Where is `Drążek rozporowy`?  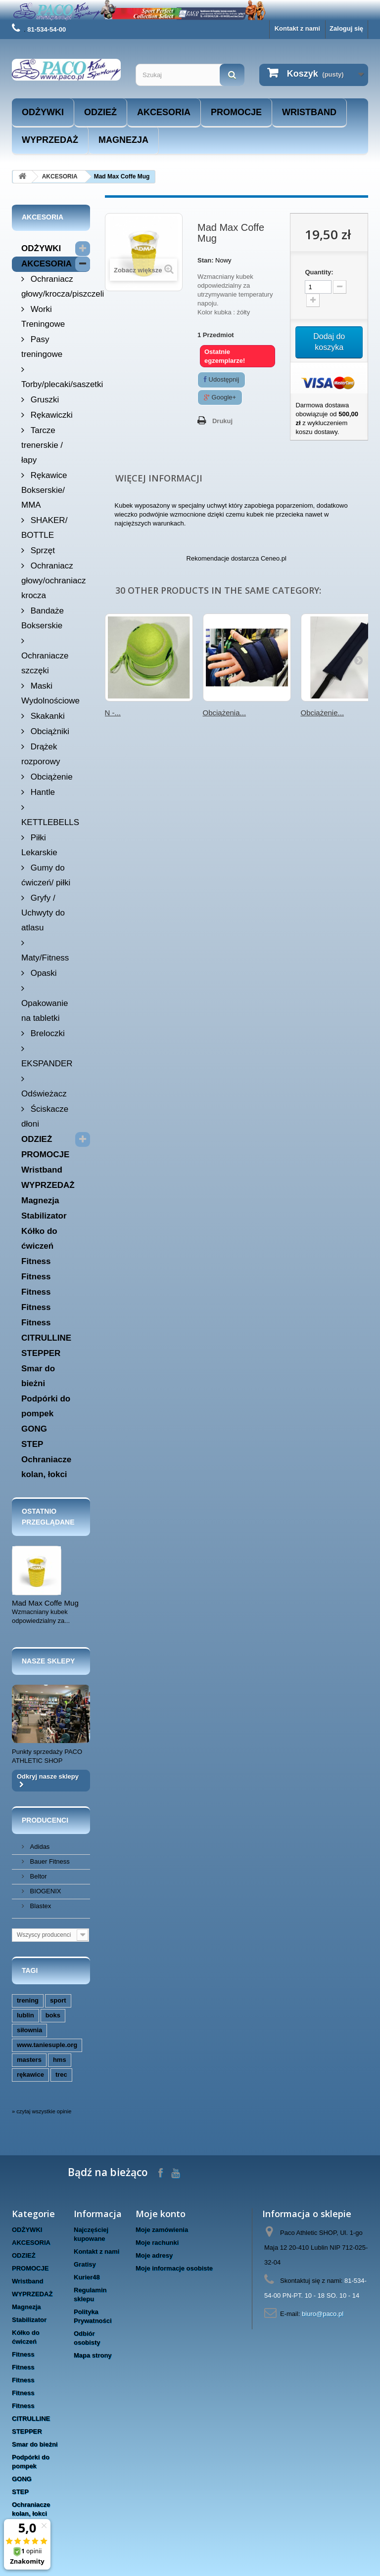 Drążek rozporowy is located at coordinates (40, 754).